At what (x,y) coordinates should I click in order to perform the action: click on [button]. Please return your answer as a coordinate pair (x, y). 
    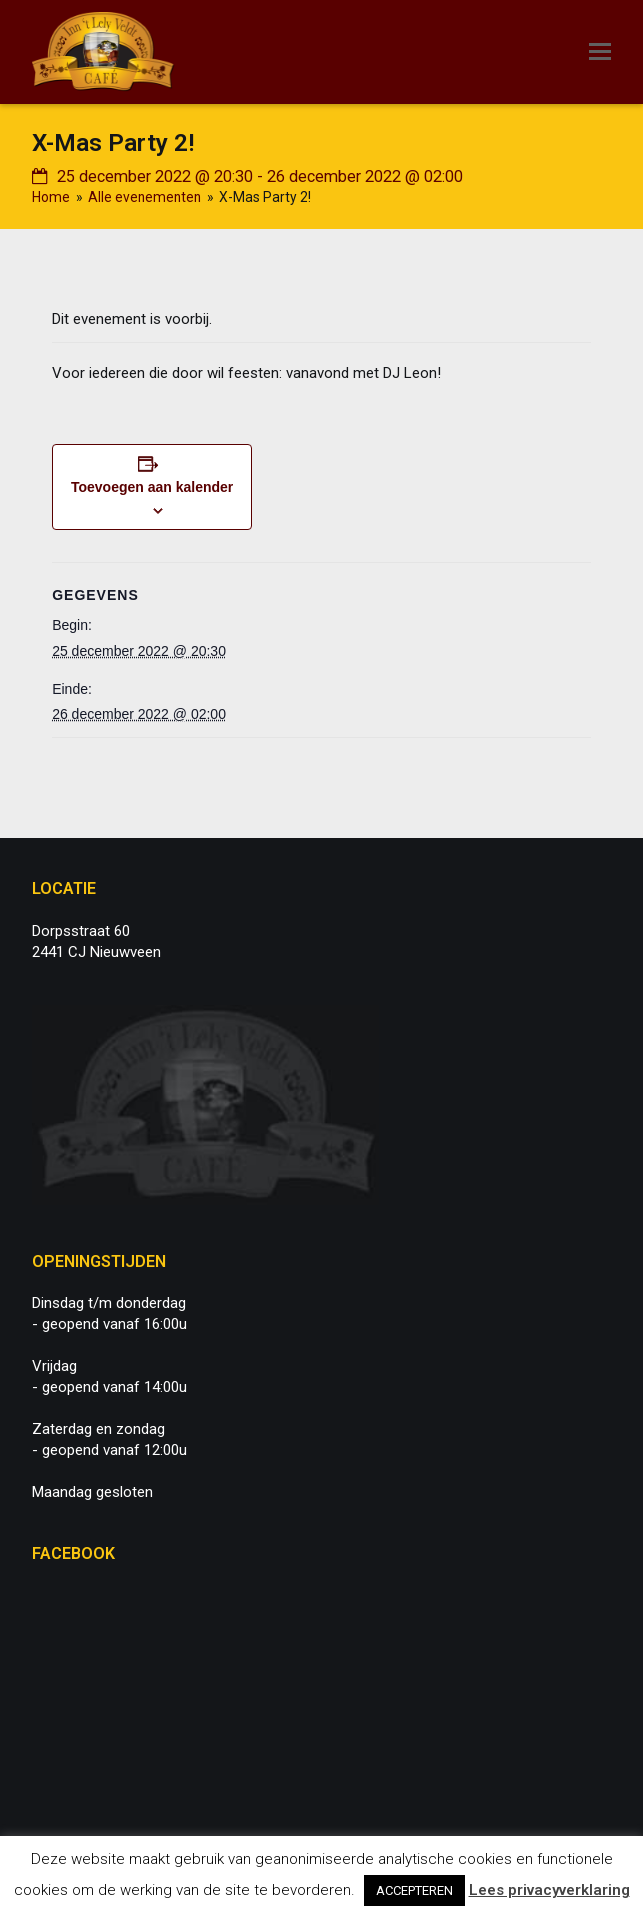
    Looking at the image, I should click on (600, 52).